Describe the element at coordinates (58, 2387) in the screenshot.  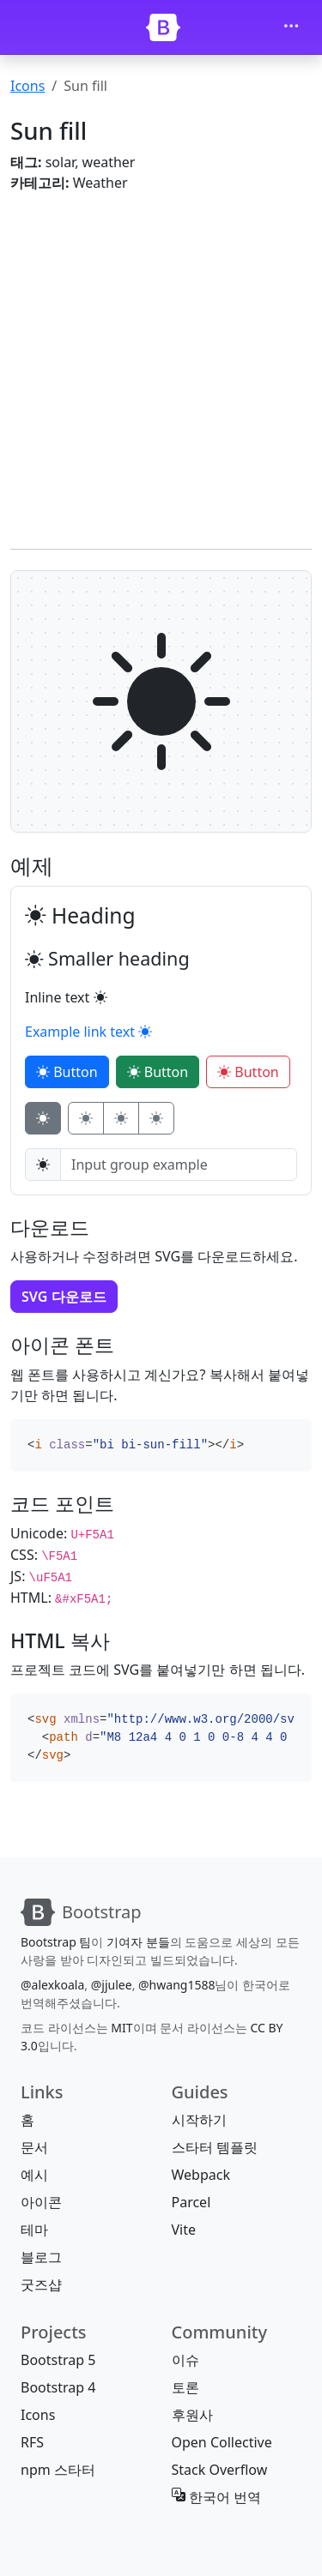
I see `Bootstrap 4` at that location.